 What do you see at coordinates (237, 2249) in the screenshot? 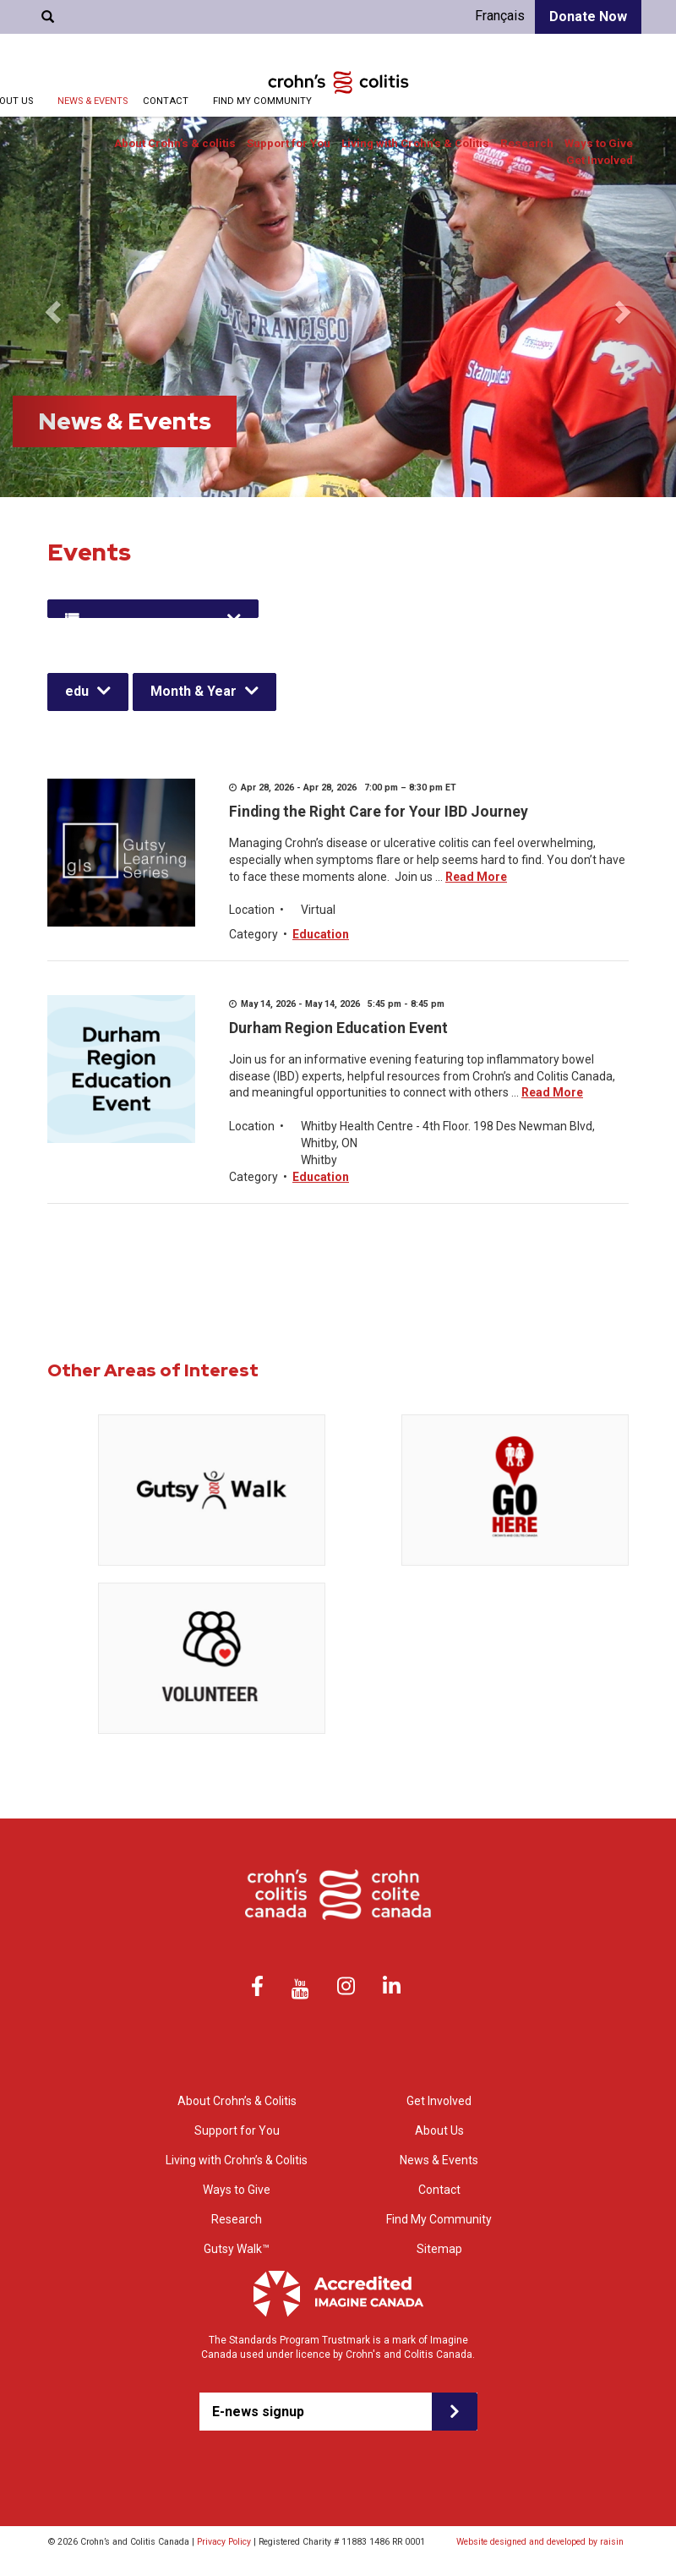
I see `Gutsy Walk™` at bounding box center [237, 2249].